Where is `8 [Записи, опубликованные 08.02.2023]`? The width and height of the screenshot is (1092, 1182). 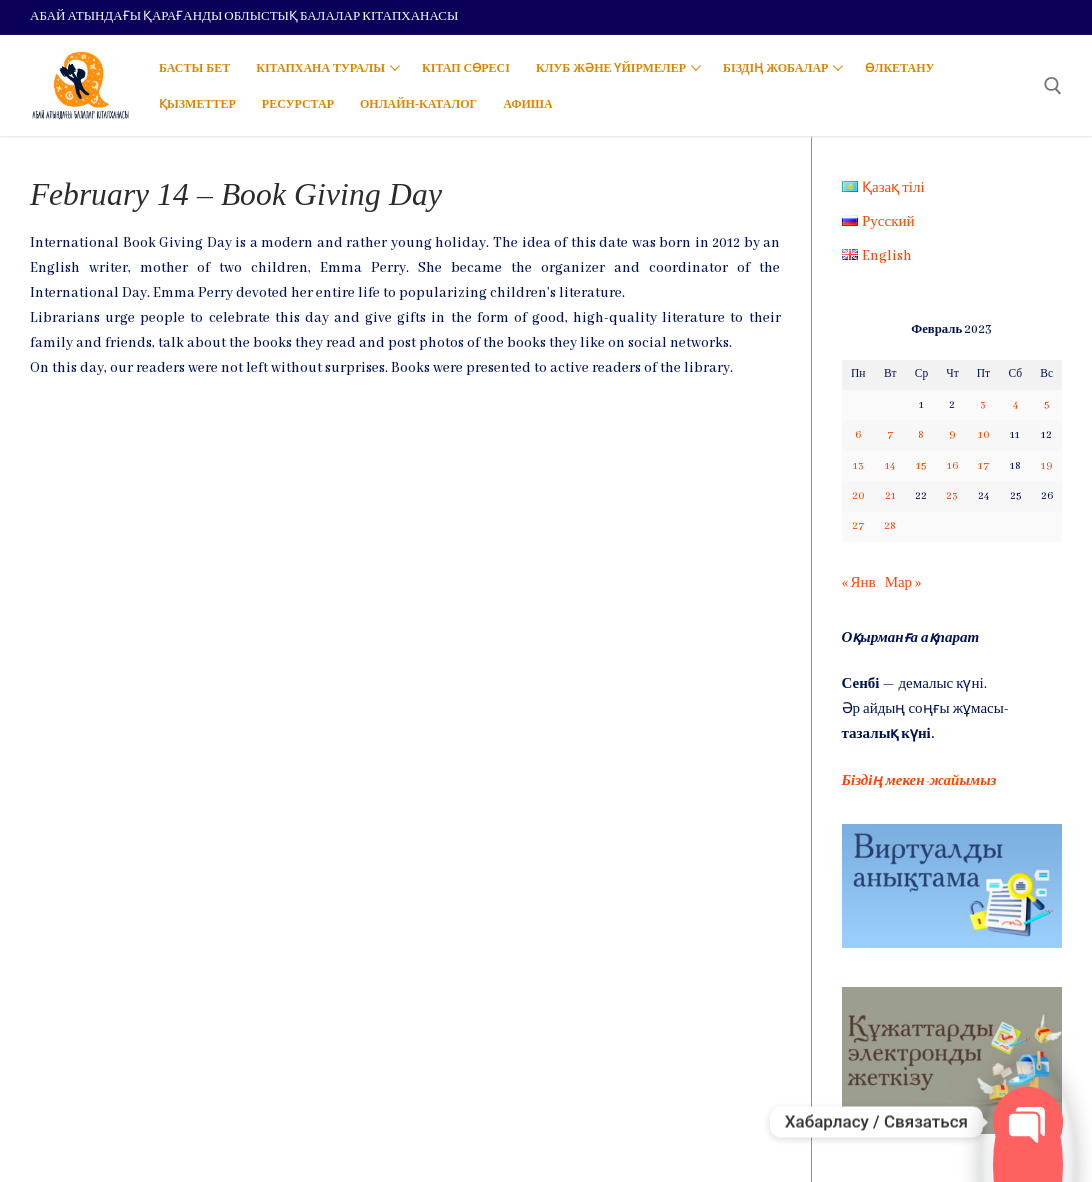
8 [Записи, опубликованные 08.02.2023] is located at coordinates (921, 435).